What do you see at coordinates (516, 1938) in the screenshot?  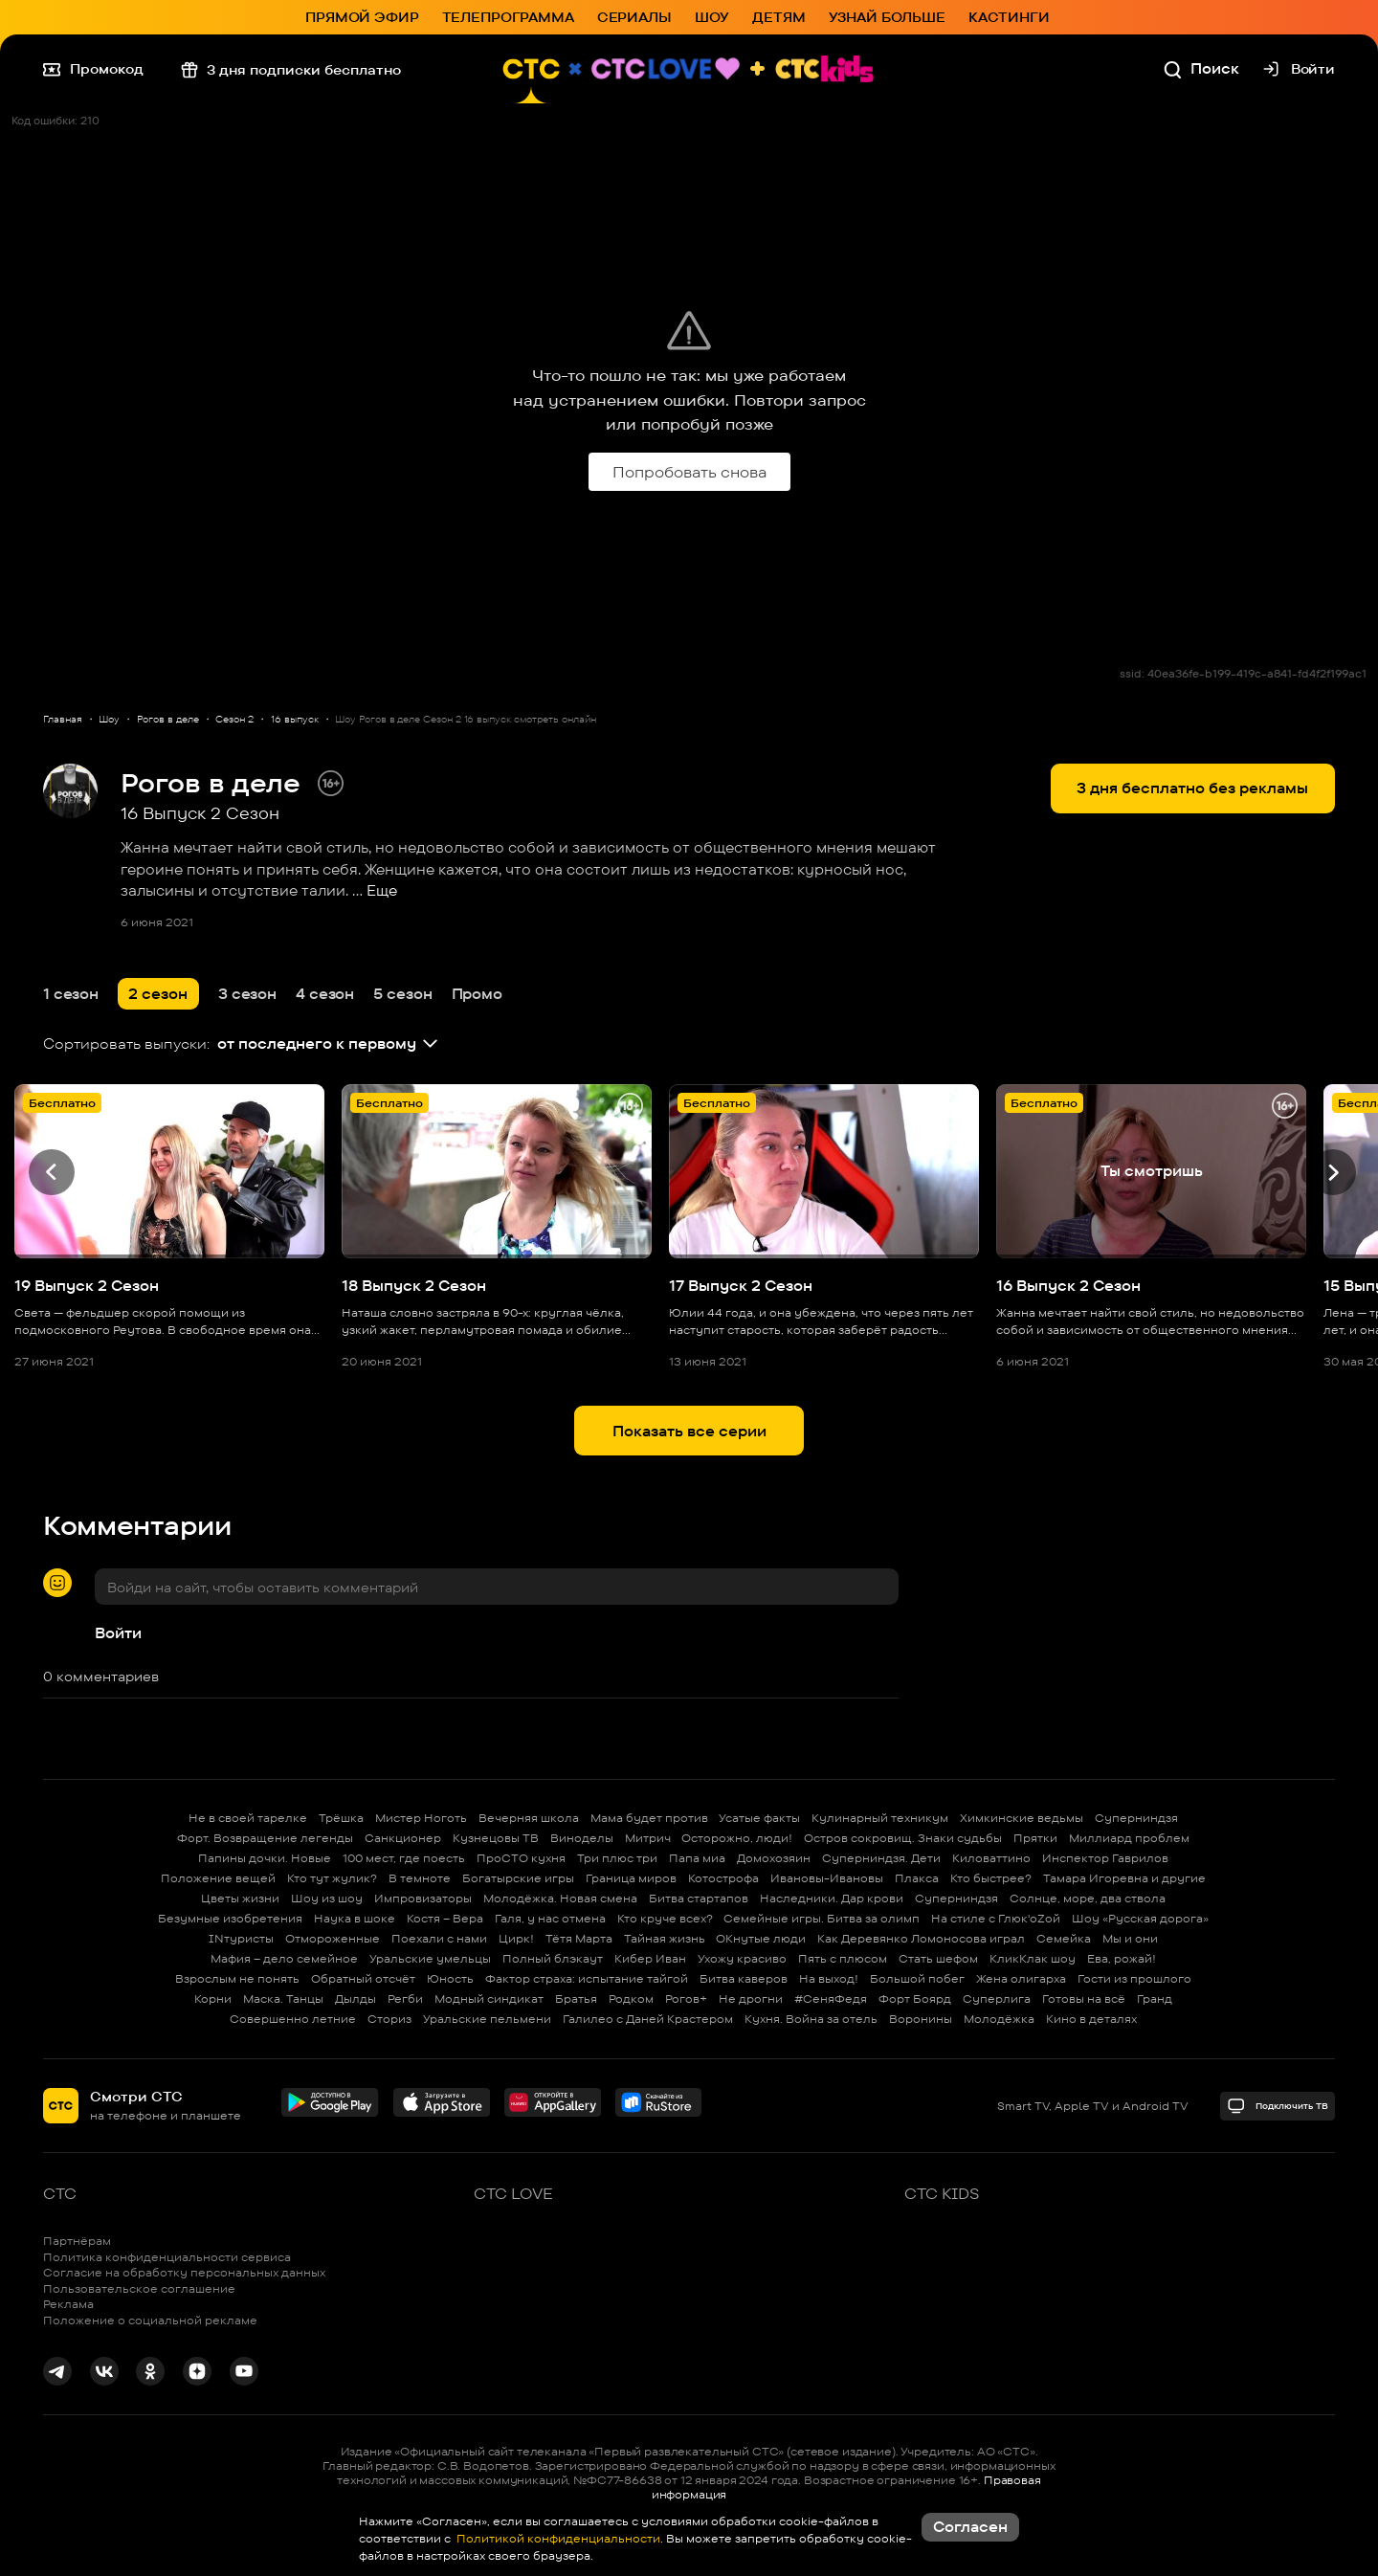 I see `Цирк!` at bounding box center [516, 1938].